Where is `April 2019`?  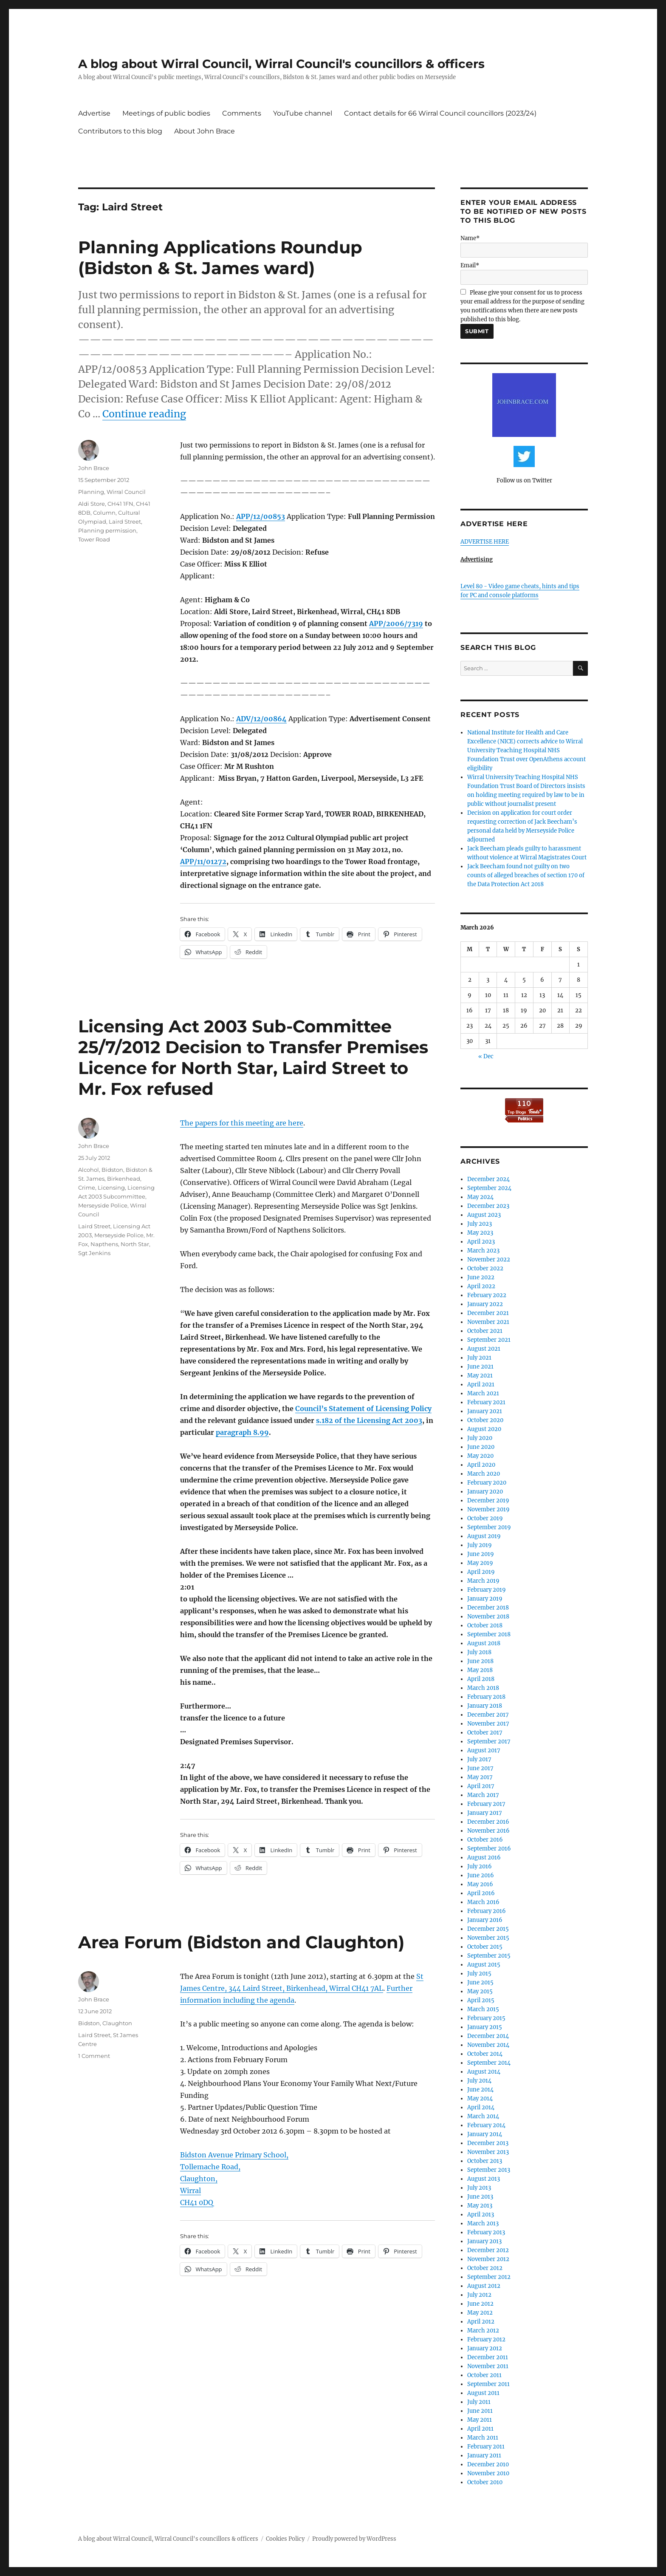 April 2019 is located at coordinates (481, 1572).